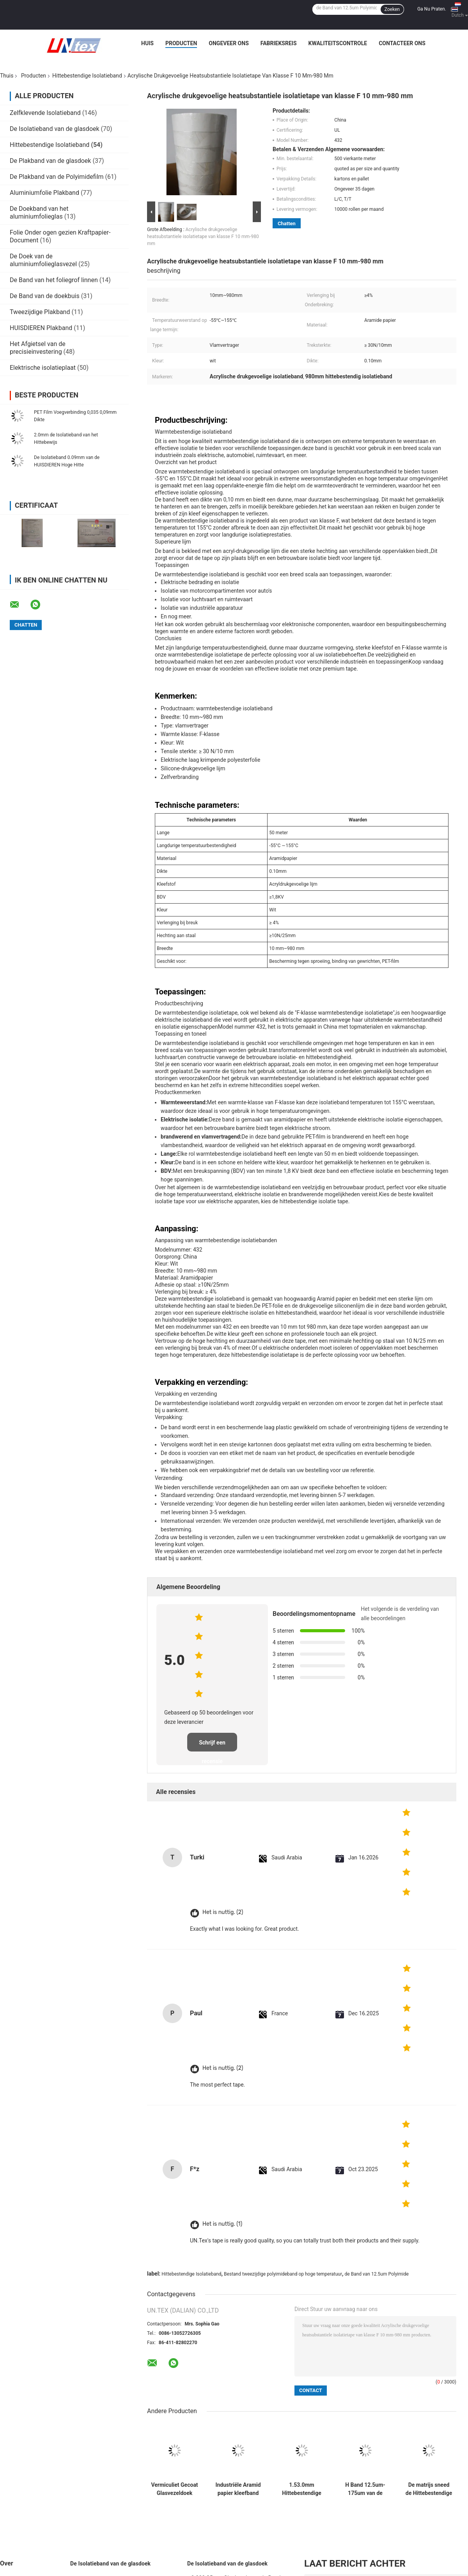 The height and width of the screenshot is (2576, 468). Describe the element at coordinates (174, 2489) in the screenshot. I see `Vermiculiet Gecoat Glasvezeldoek 2mm 1000mm Breed Hittebescherming` at that location.